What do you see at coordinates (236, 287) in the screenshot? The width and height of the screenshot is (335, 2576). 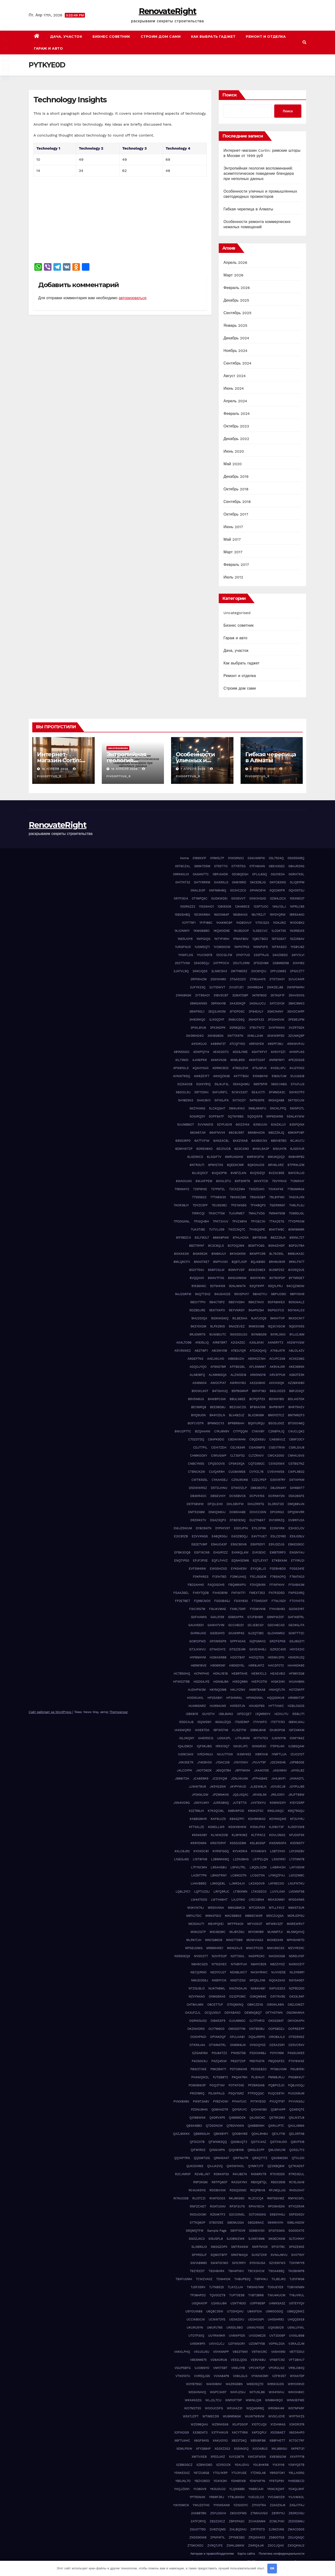 I see `Февраль 2026` at bounding box center [236, 287].